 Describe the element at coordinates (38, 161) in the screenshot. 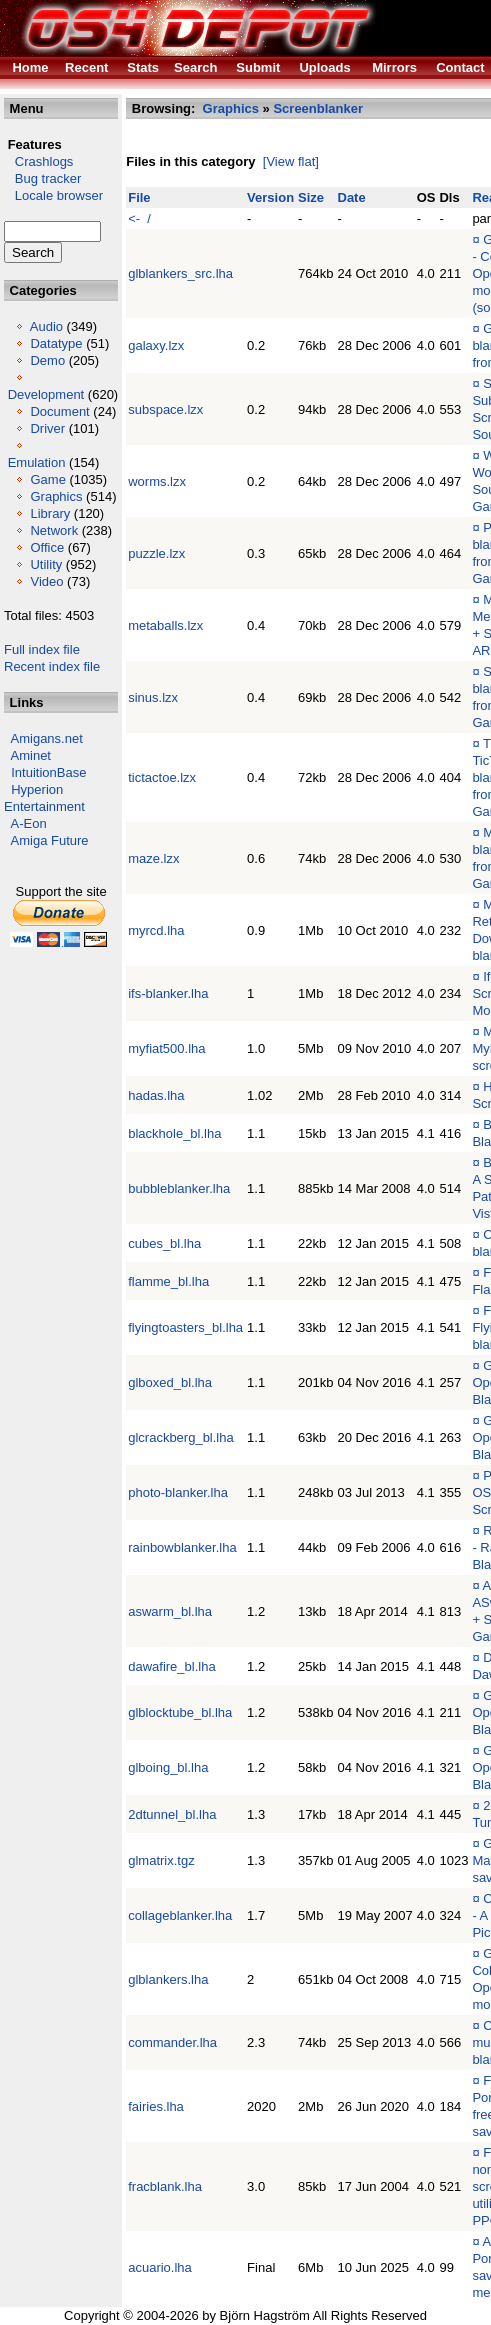

I see `Crashlogs` at that location.